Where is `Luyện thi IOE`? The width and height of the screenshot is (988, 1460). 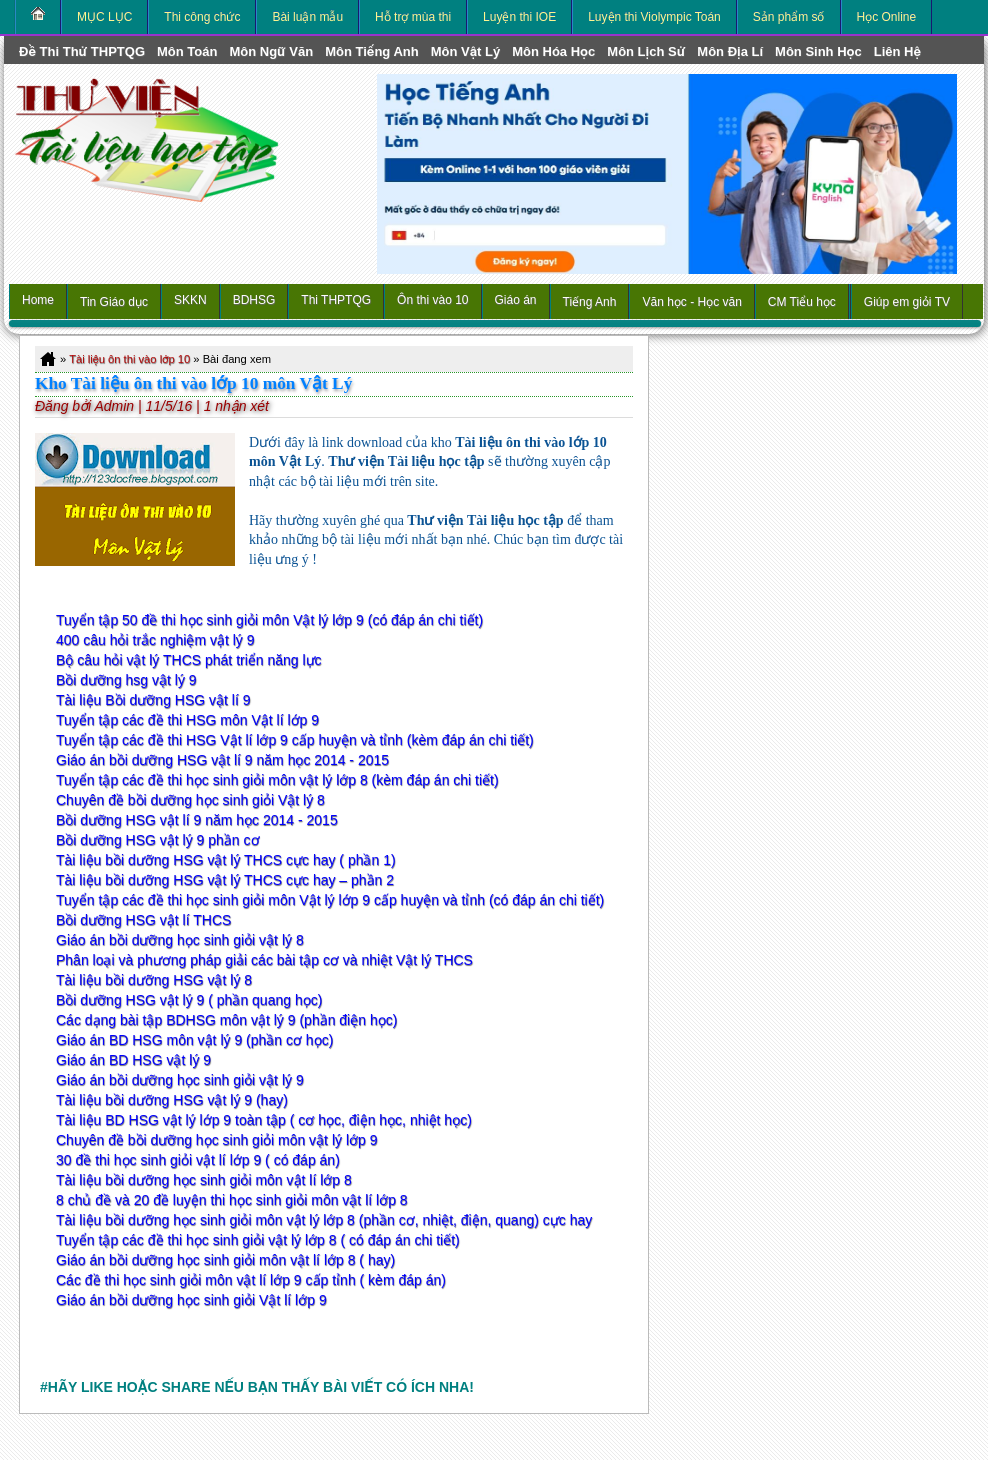 Luyện thi IOE is located at coordinates (519, 17).